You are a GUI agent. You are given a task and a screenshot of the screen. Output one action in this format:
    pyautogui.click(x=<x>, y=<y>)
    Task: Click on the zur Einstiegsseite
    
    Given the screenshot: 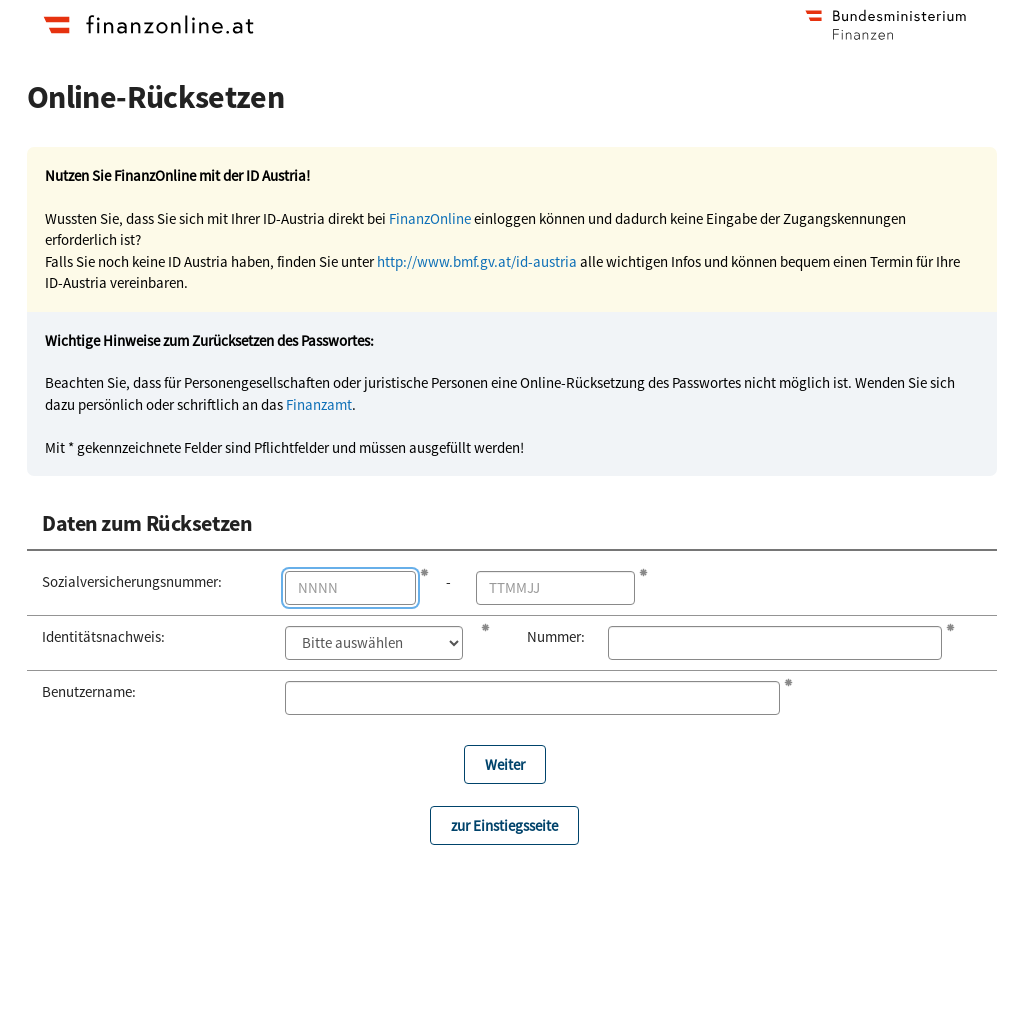 What is the action you would take?
    pyautogui.click(x=504, y=825)
    